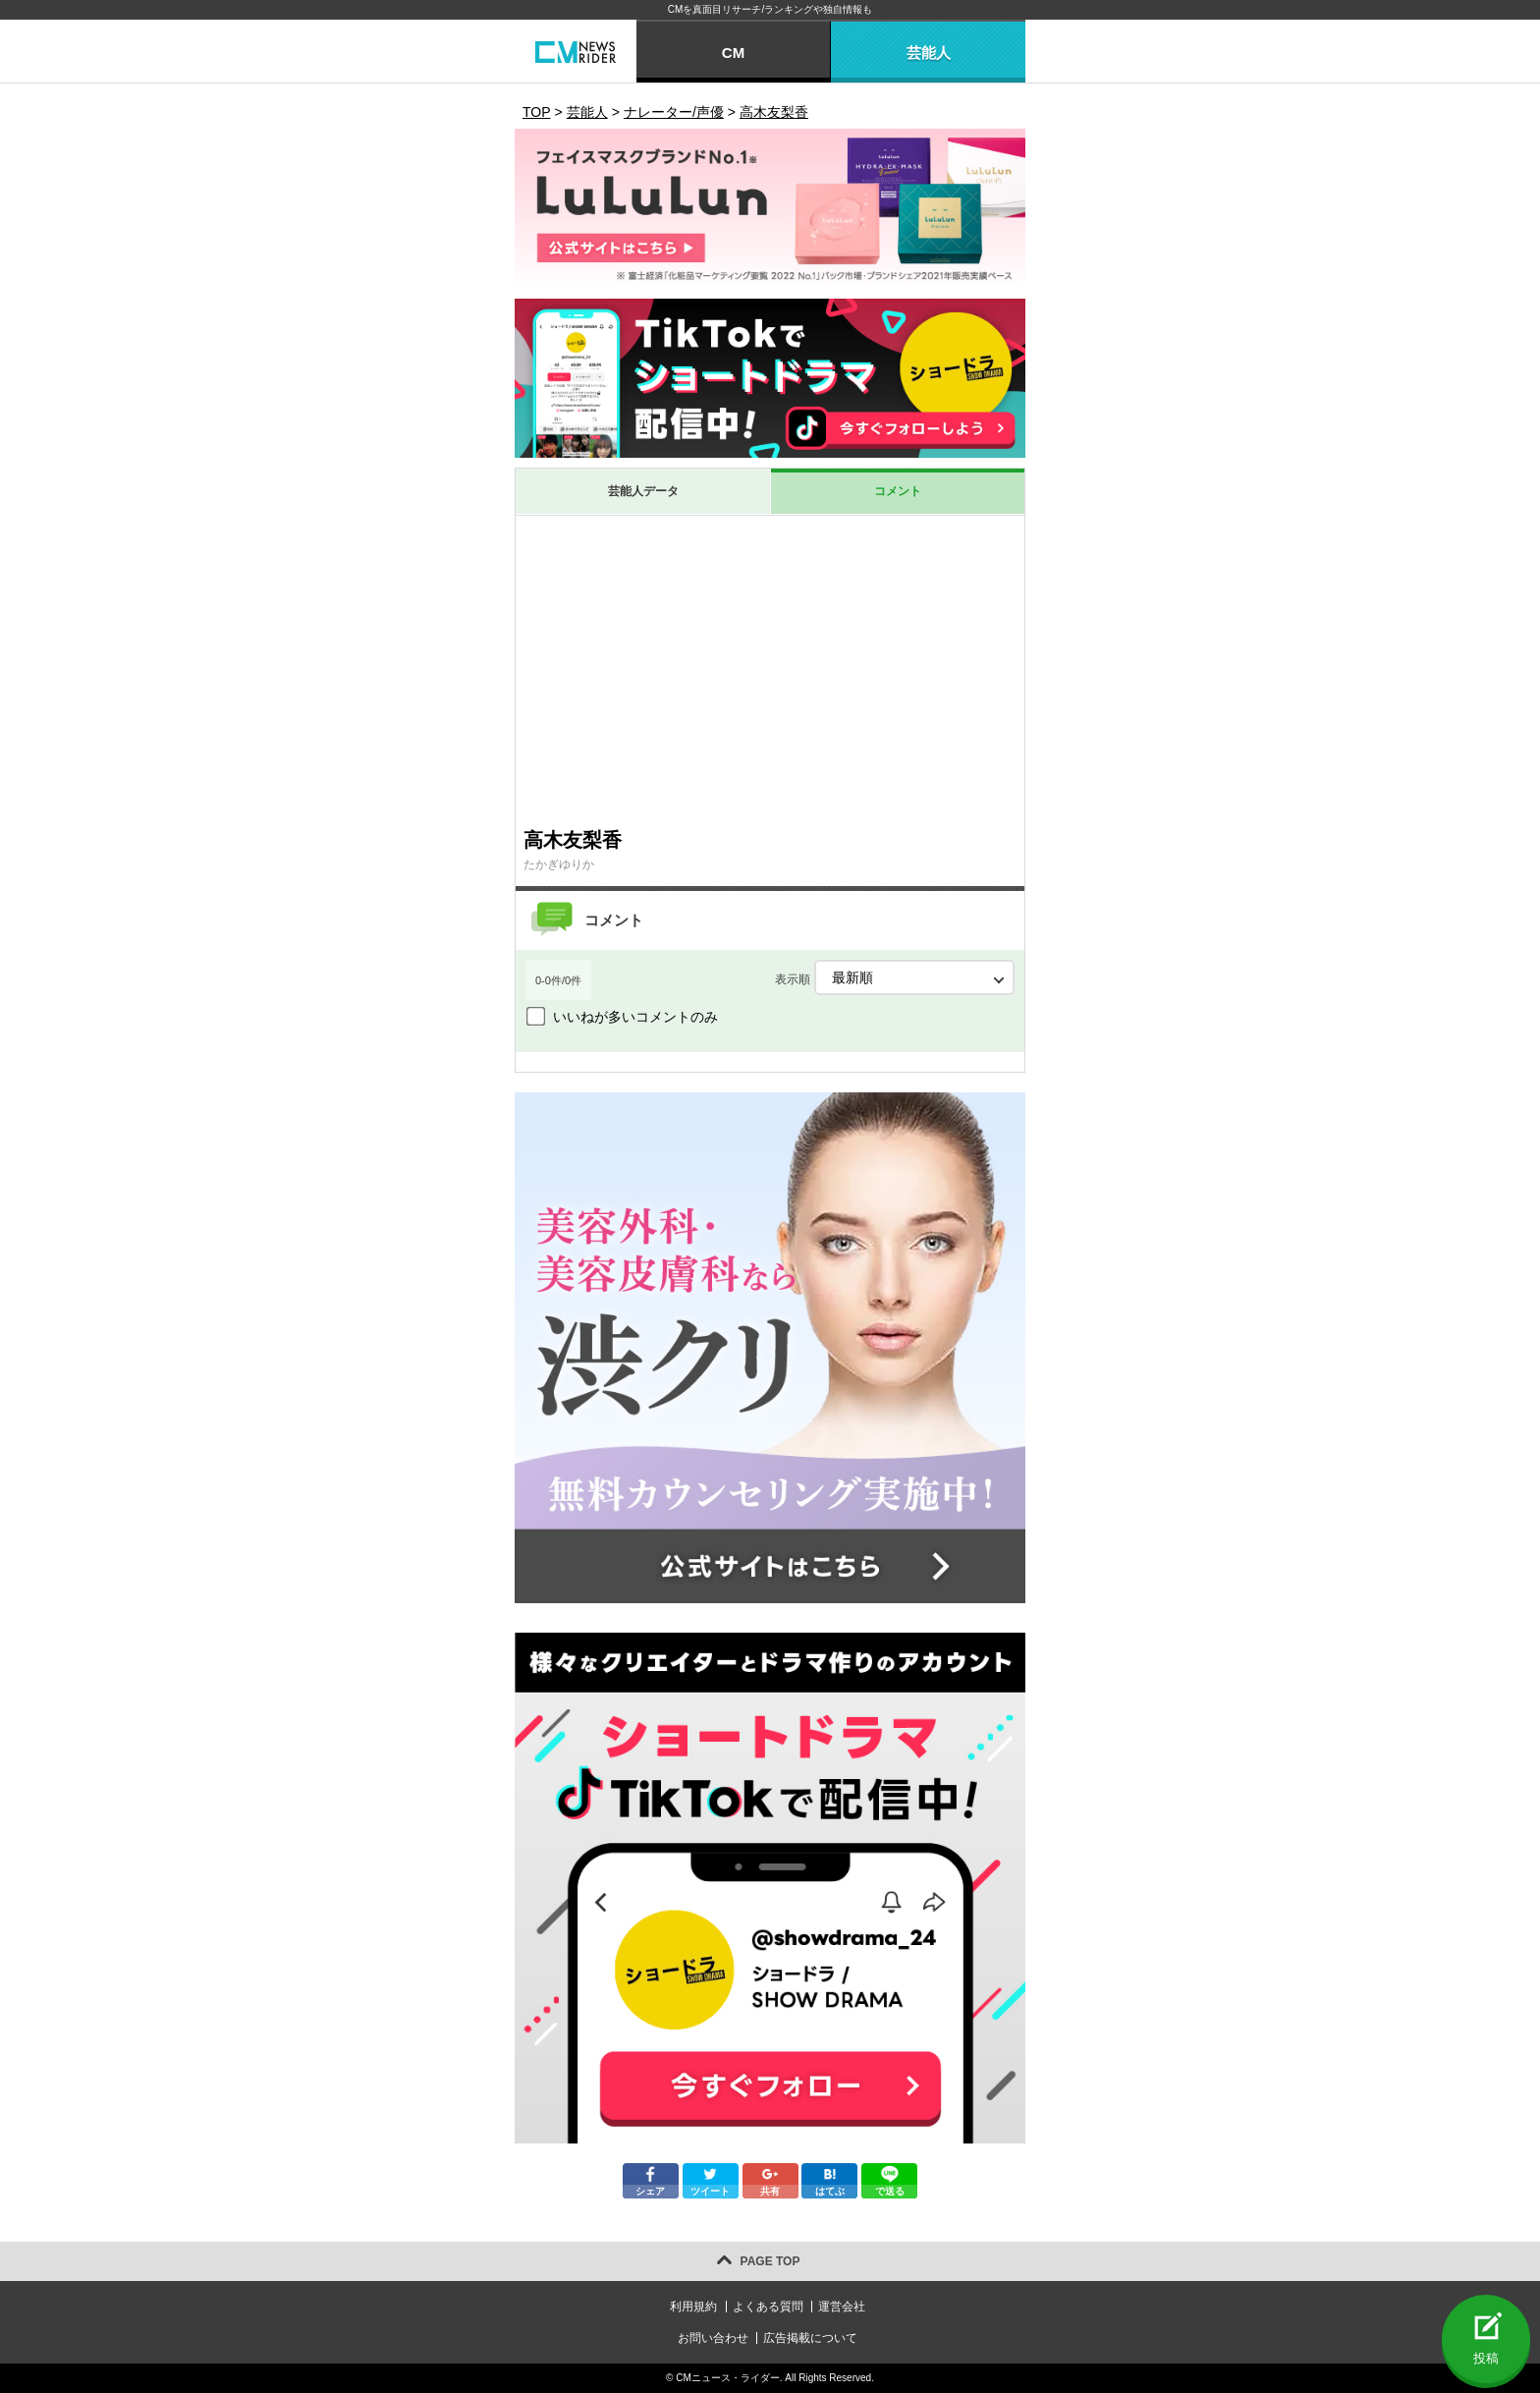  Describe the element at coordinates (733, 52) in the screenshot. I see `CM` at that location.